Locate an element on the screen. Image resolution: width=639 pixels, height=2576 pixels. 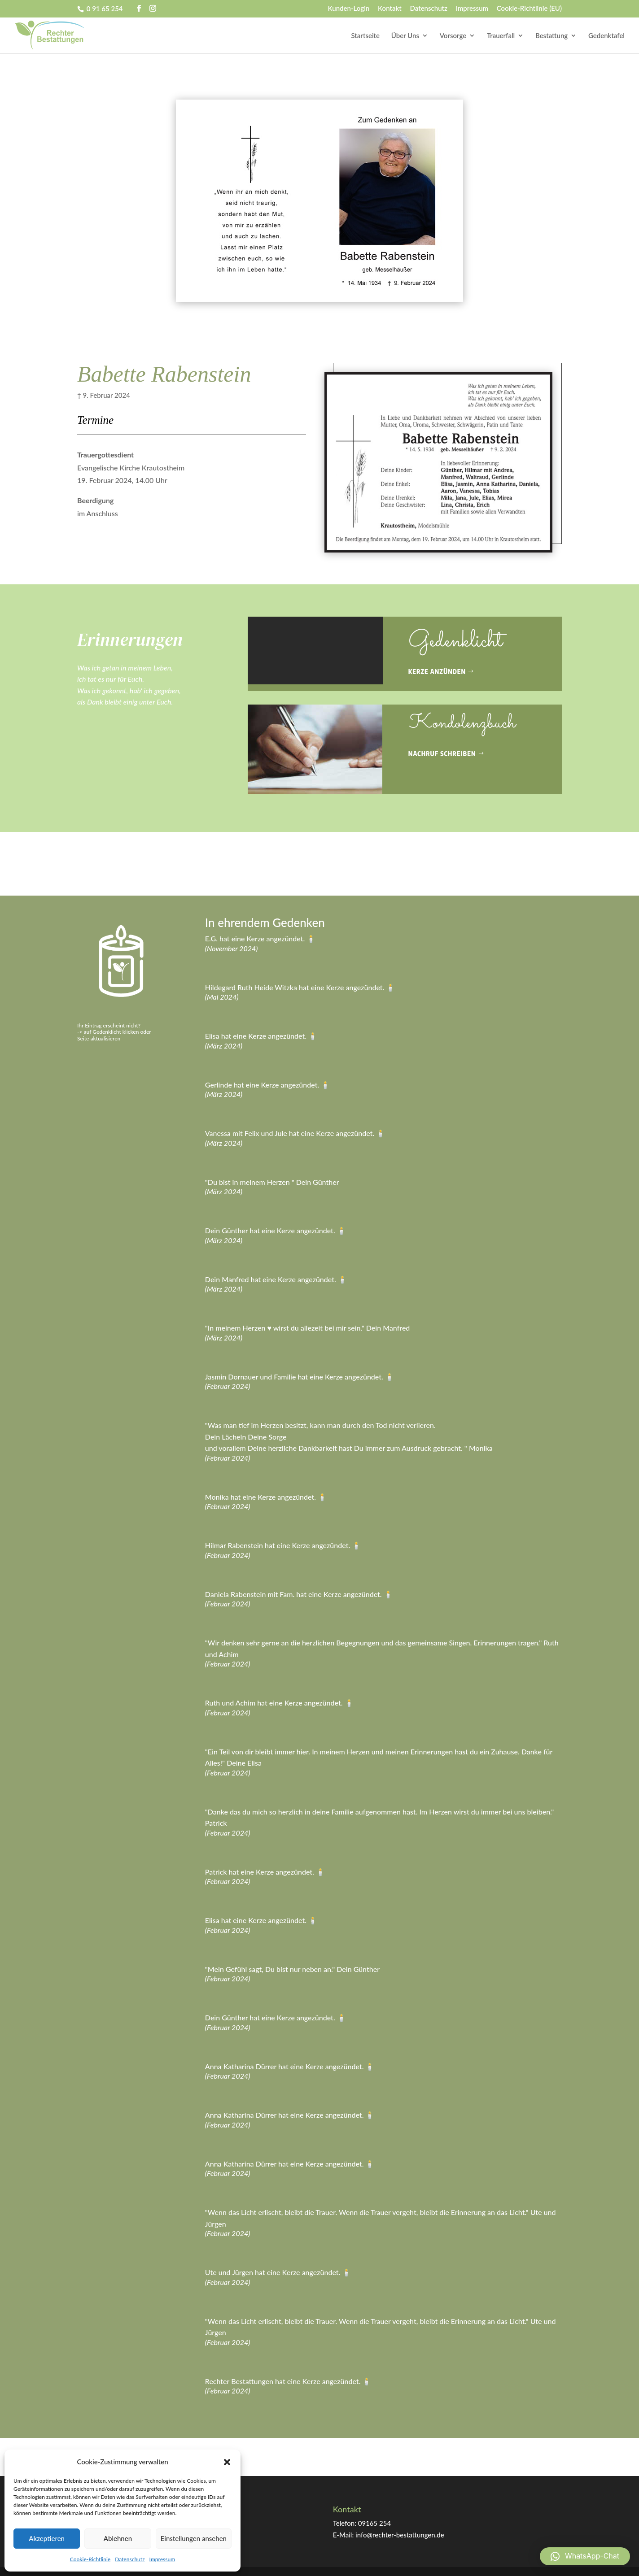
Cookie-Richtlinie is located at coordinates (90, 2559).